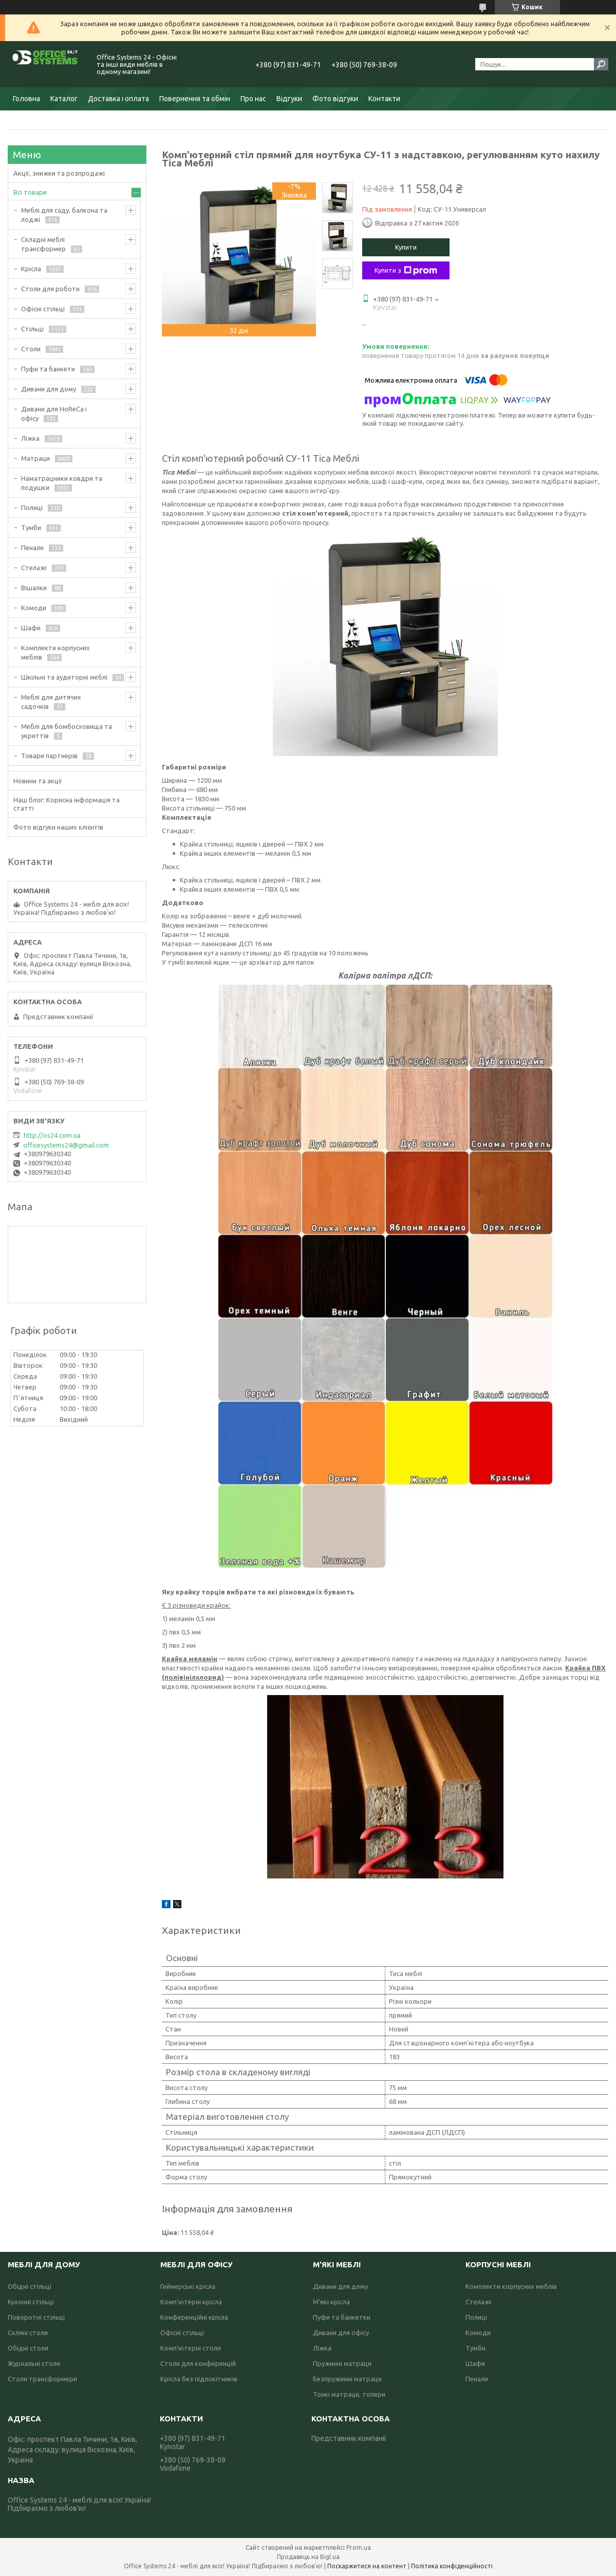  Describe the element at coordinates (28, 2332) in the screenshot. I see `Скляні столи` at that location.